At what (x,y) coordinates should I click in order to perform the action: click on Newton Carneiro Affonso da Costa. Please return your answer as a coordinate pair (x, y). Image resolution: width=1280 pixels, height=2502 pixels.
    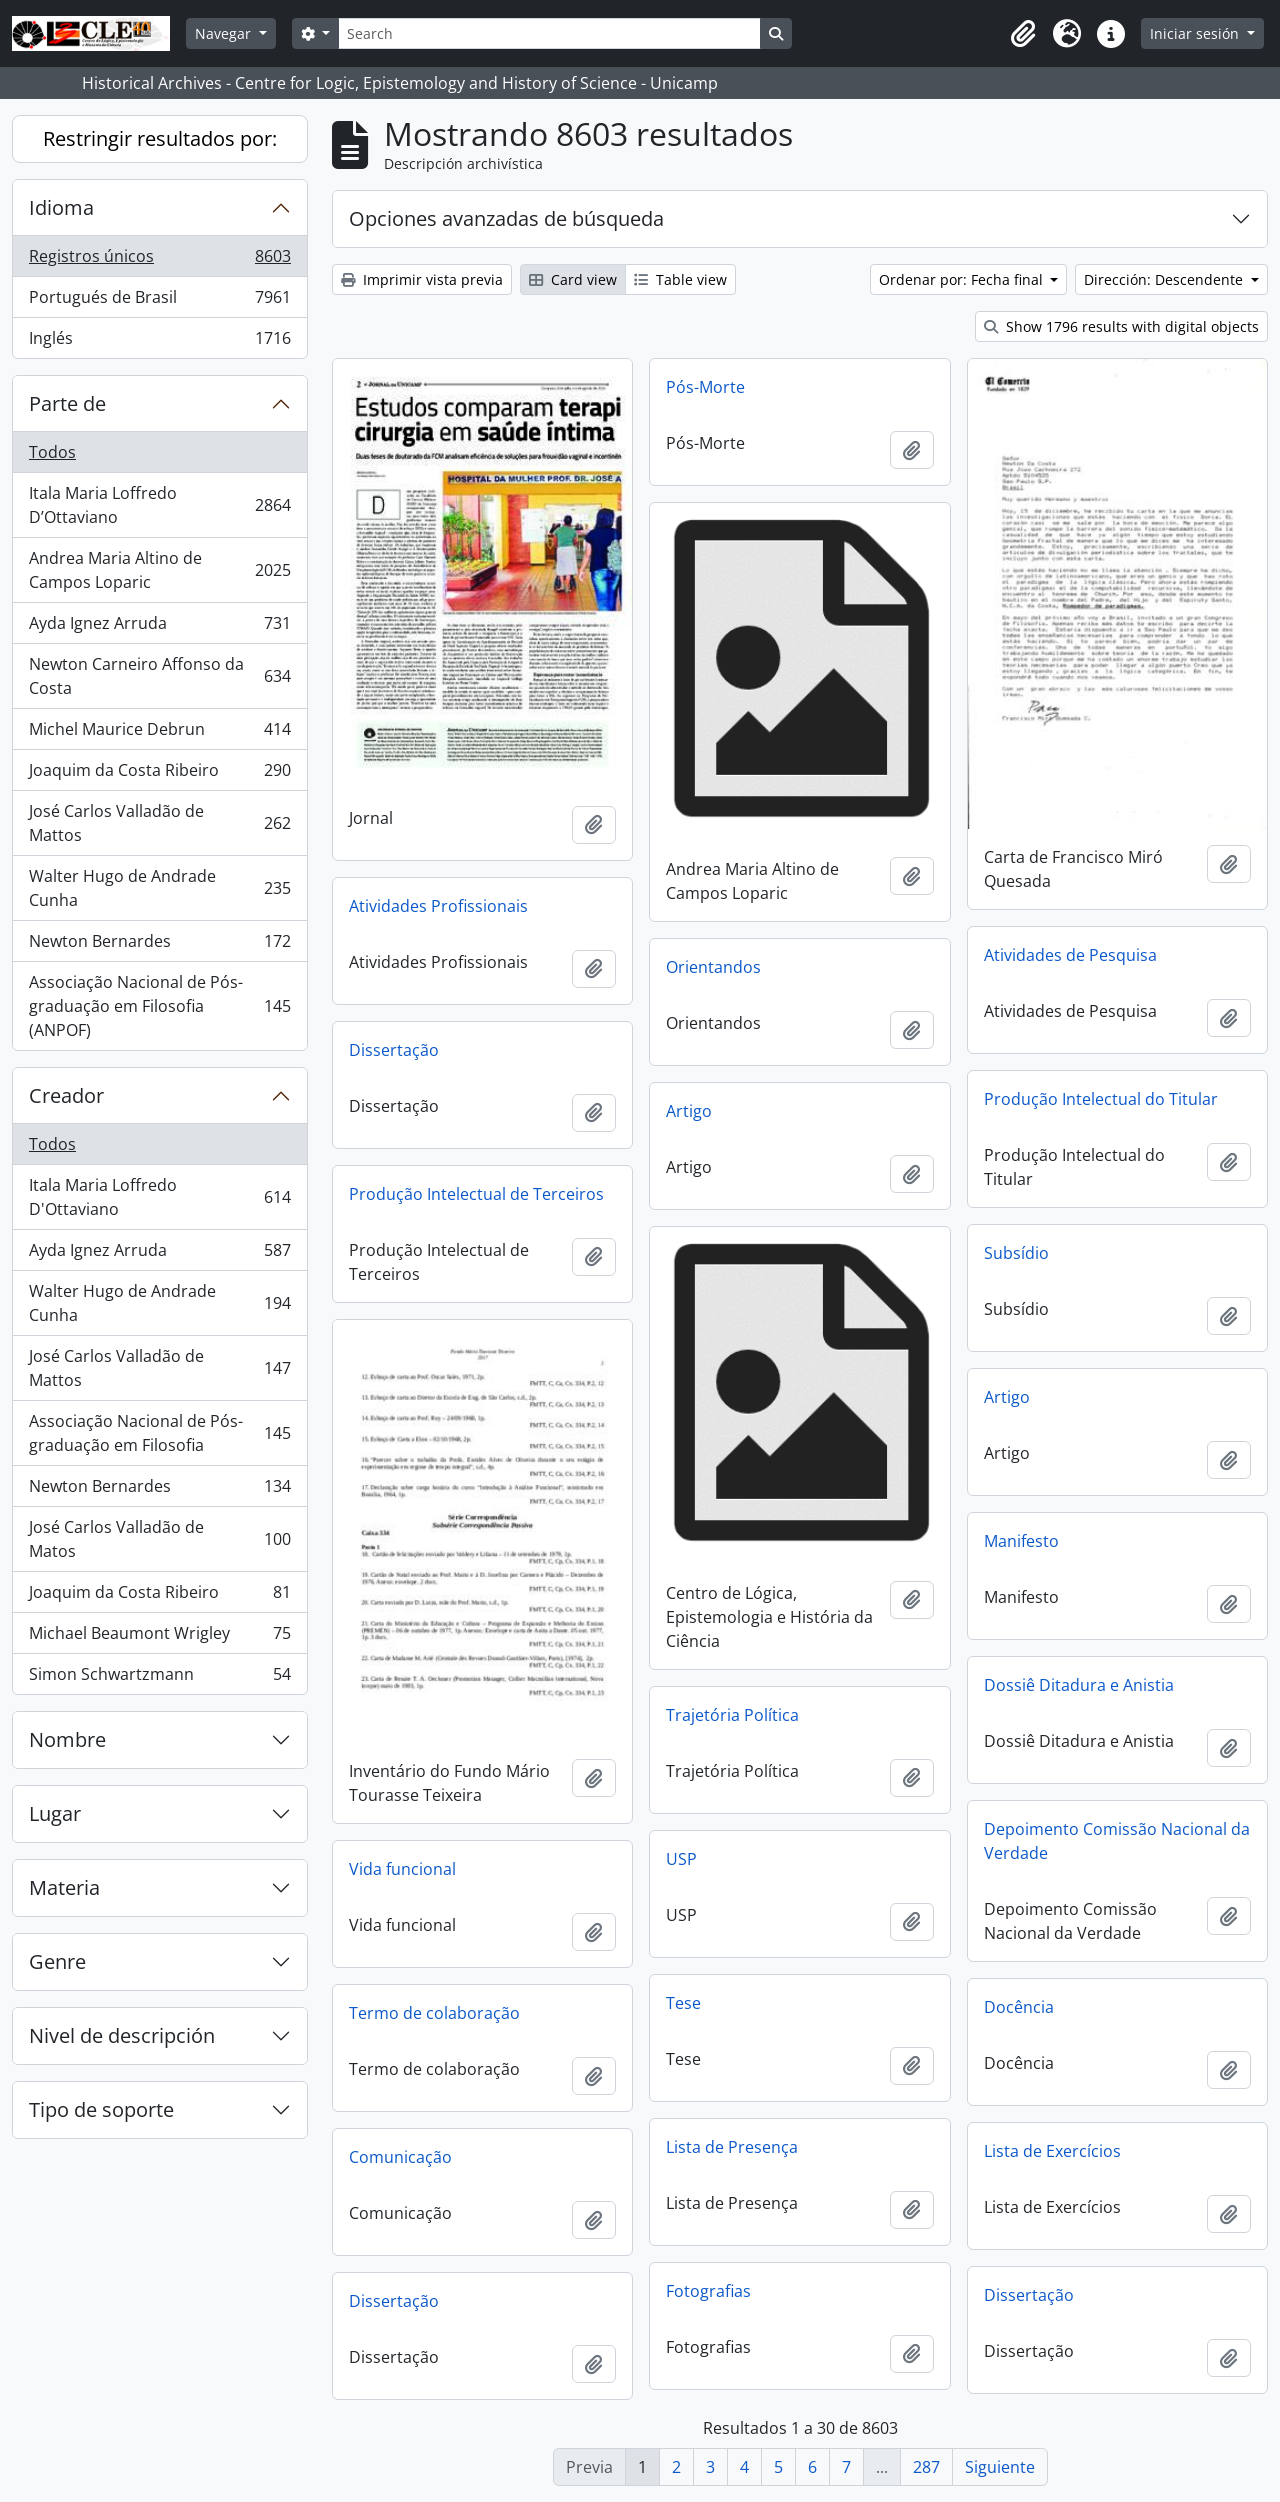
    Looking at the image, I should click on (159, 676).